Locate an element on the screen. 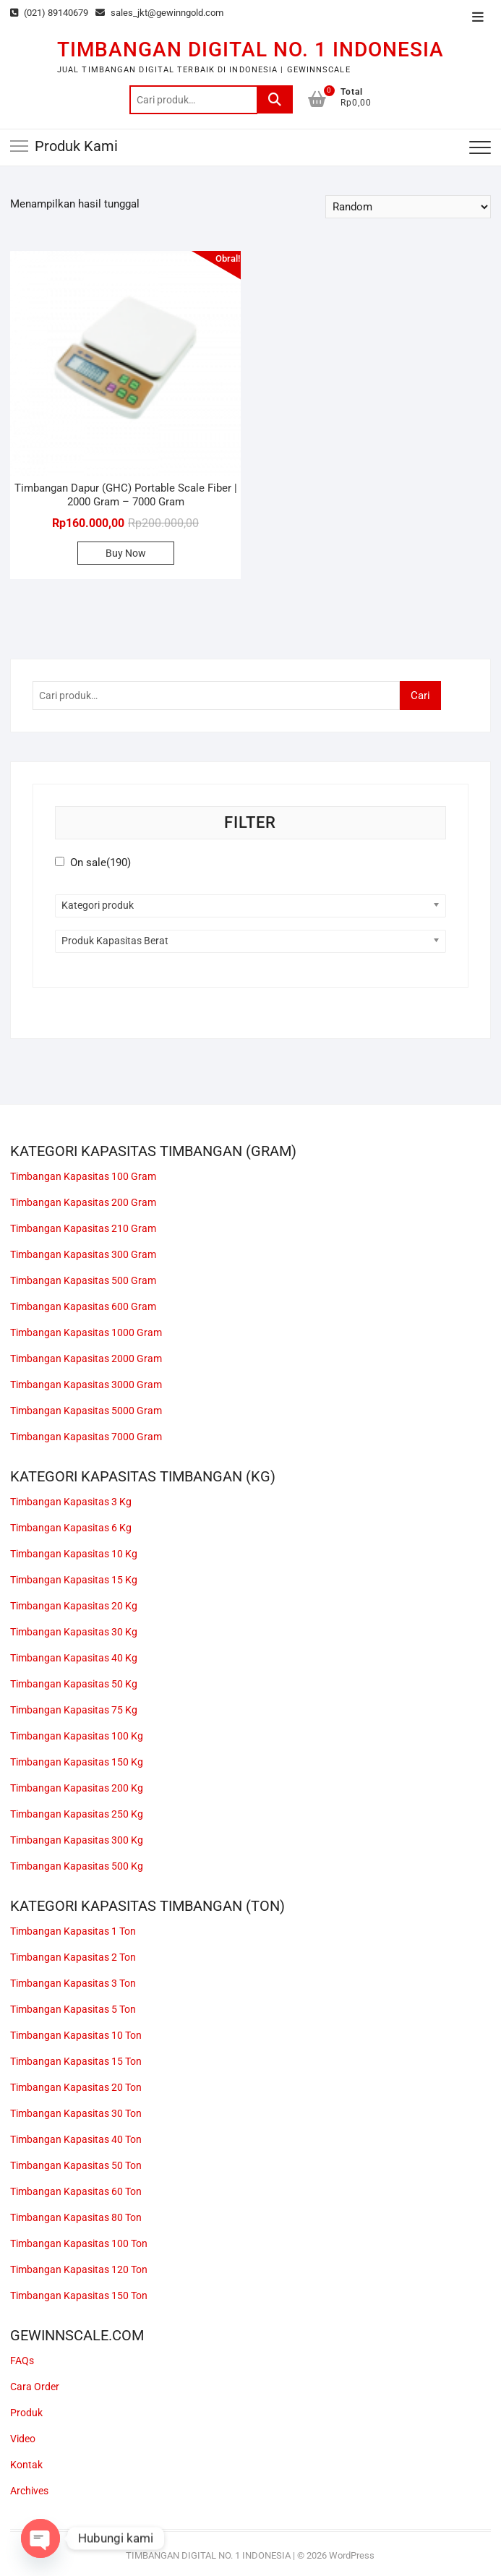  Timbangan Kapasitas 1000 Gram is located at coordinates (86, 1332).